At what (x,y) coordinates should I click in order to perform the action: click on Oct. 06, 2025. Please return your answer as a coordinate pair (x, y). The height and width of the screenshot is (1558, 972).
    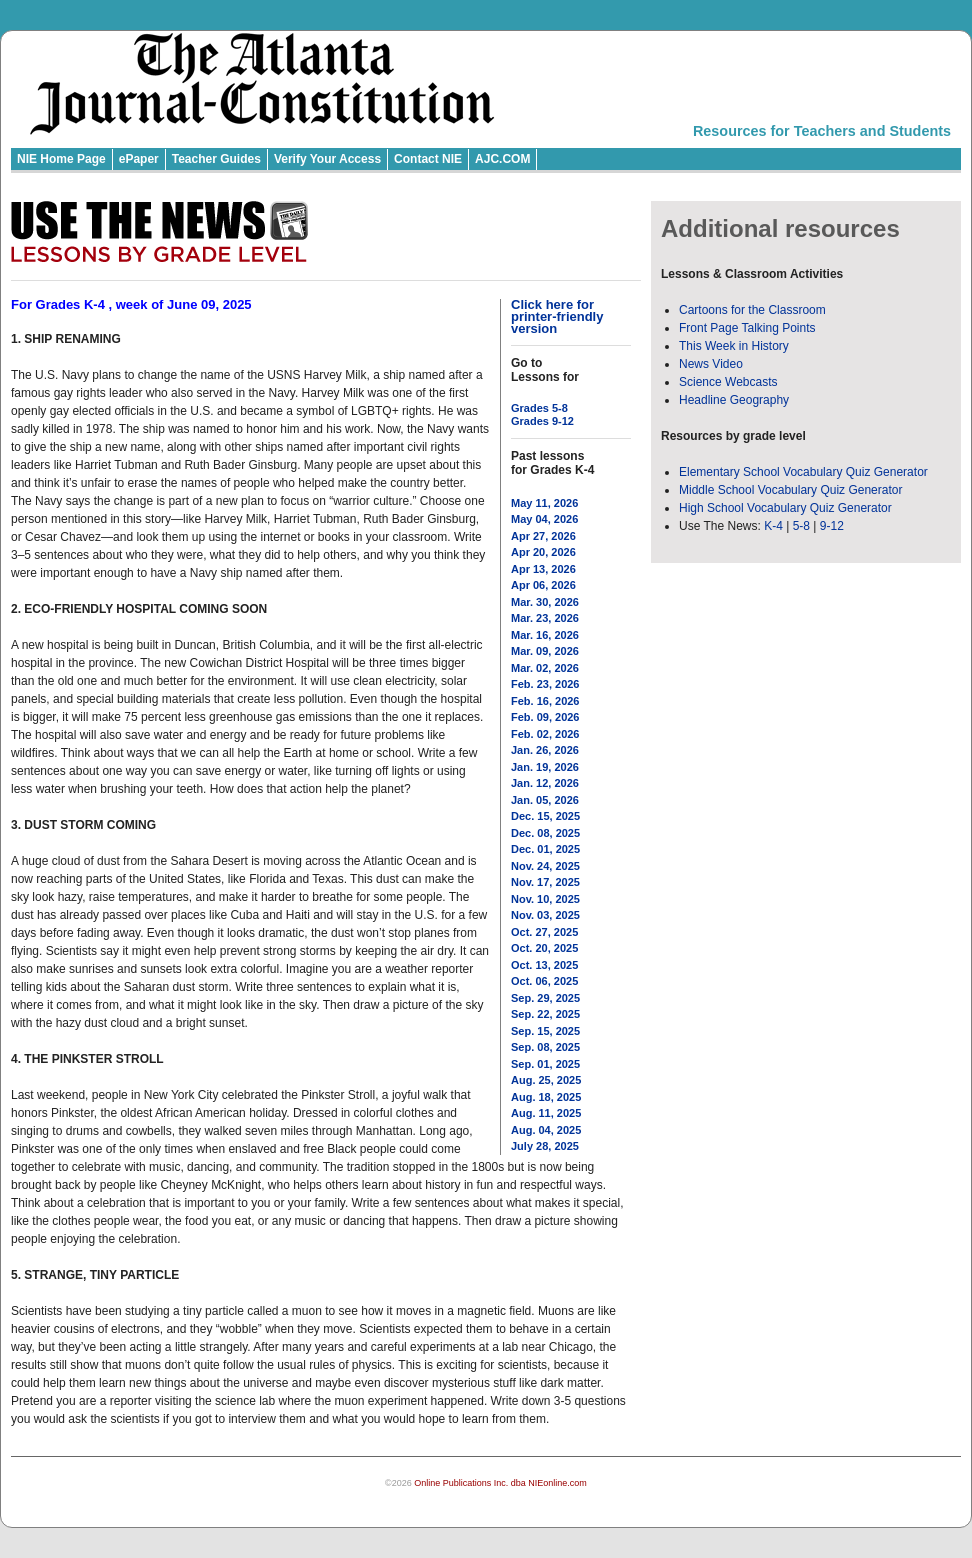
    Looking at the image, I should click on (544, 981).